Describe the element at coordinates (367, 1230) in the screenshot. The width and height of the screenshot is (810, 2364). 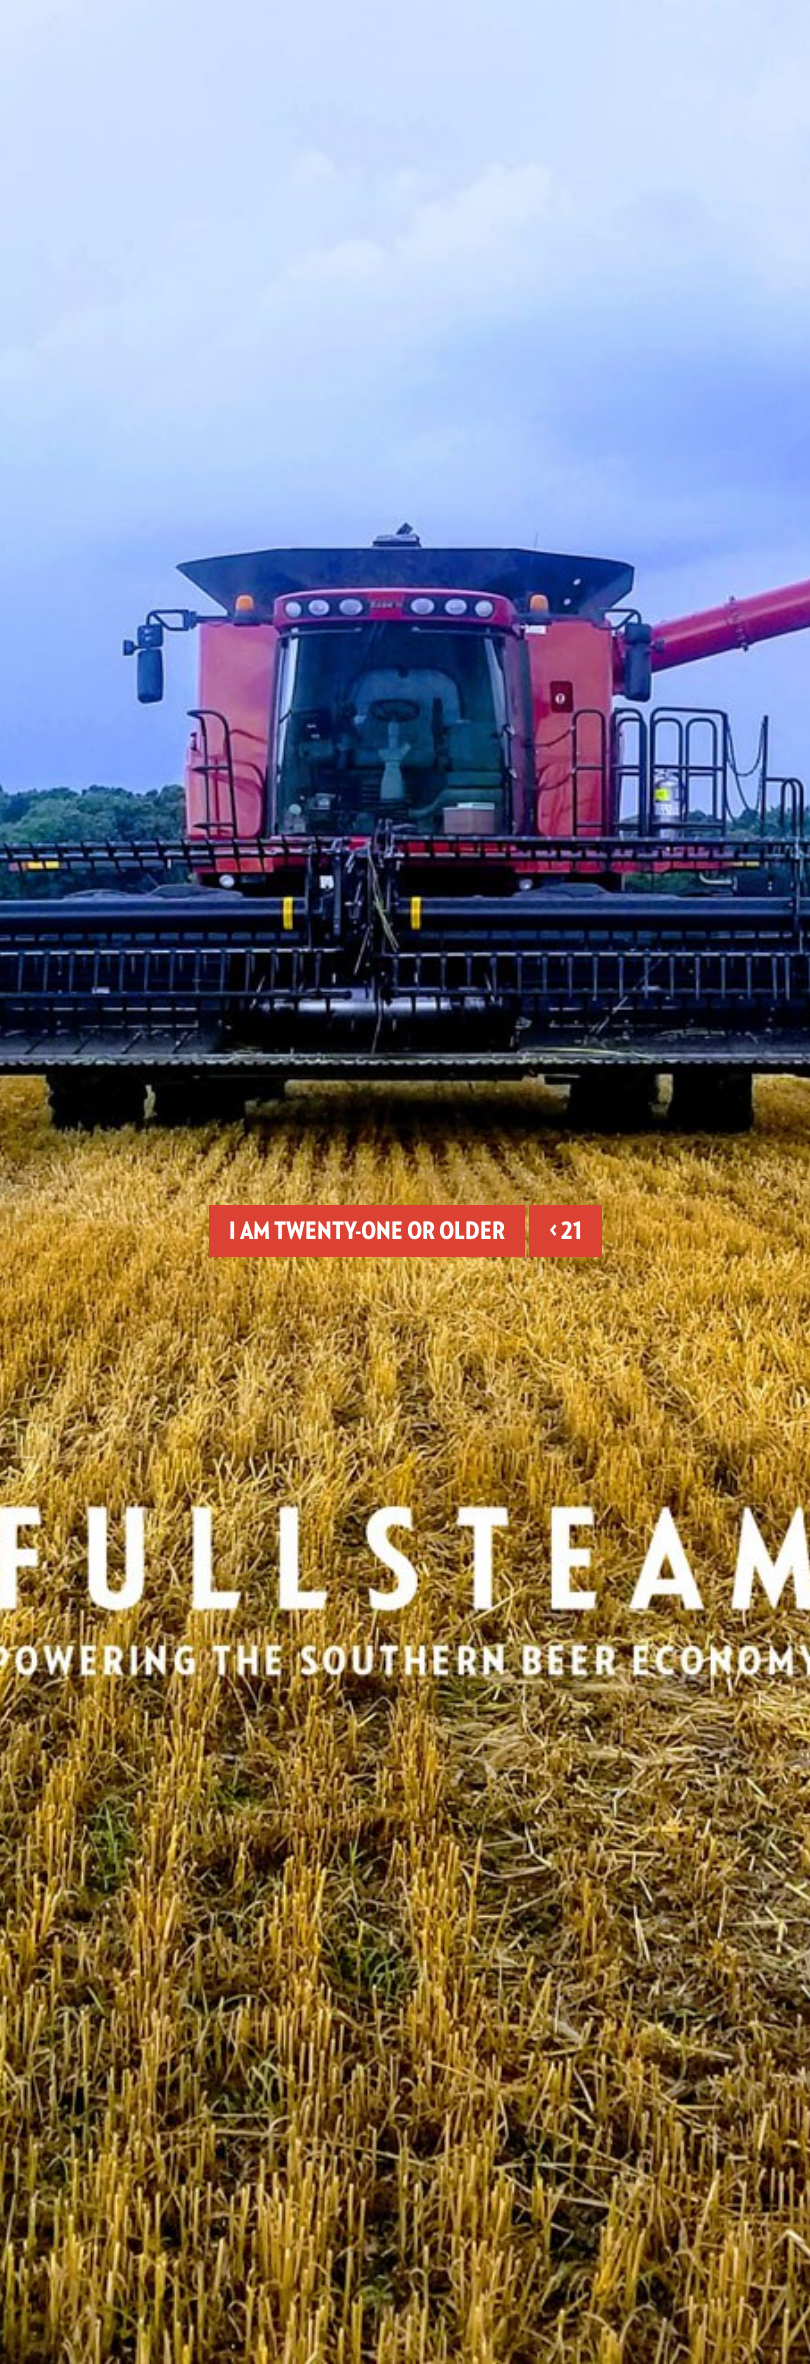
I see `I am twenty-one or older` at that location.